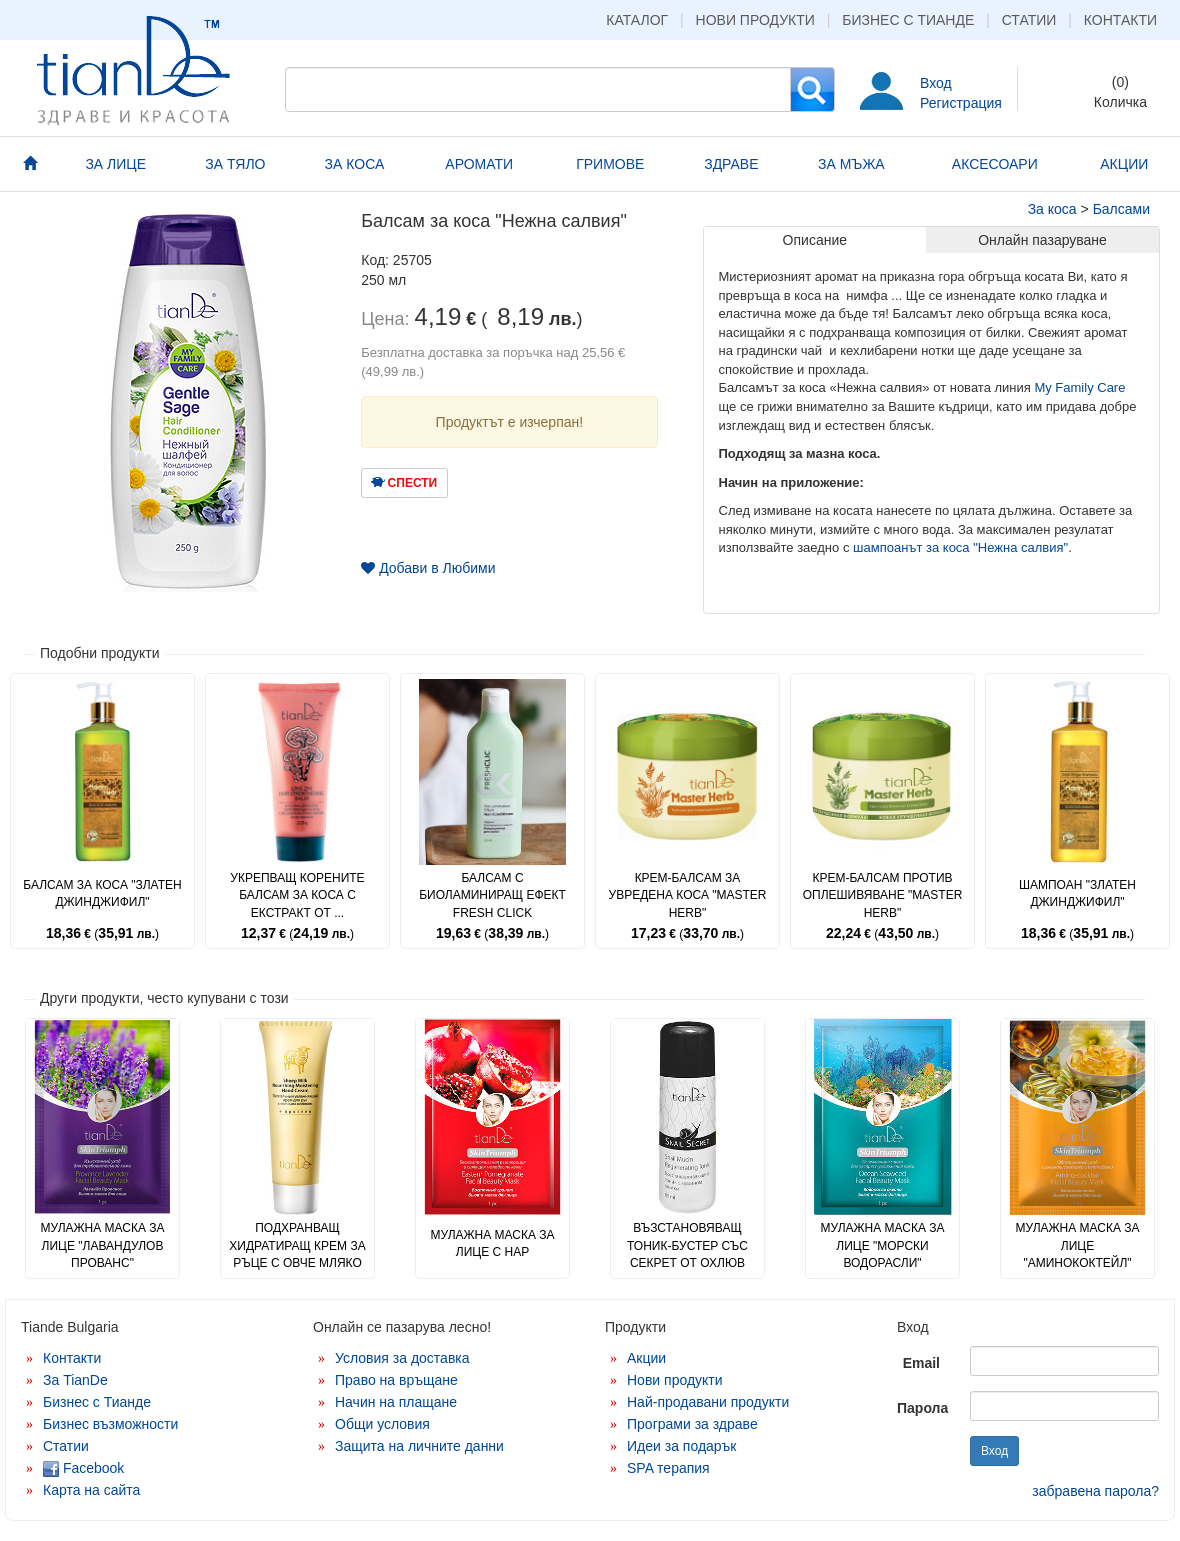  I want to click on Бизнес с Тианде, so click(908, 20).